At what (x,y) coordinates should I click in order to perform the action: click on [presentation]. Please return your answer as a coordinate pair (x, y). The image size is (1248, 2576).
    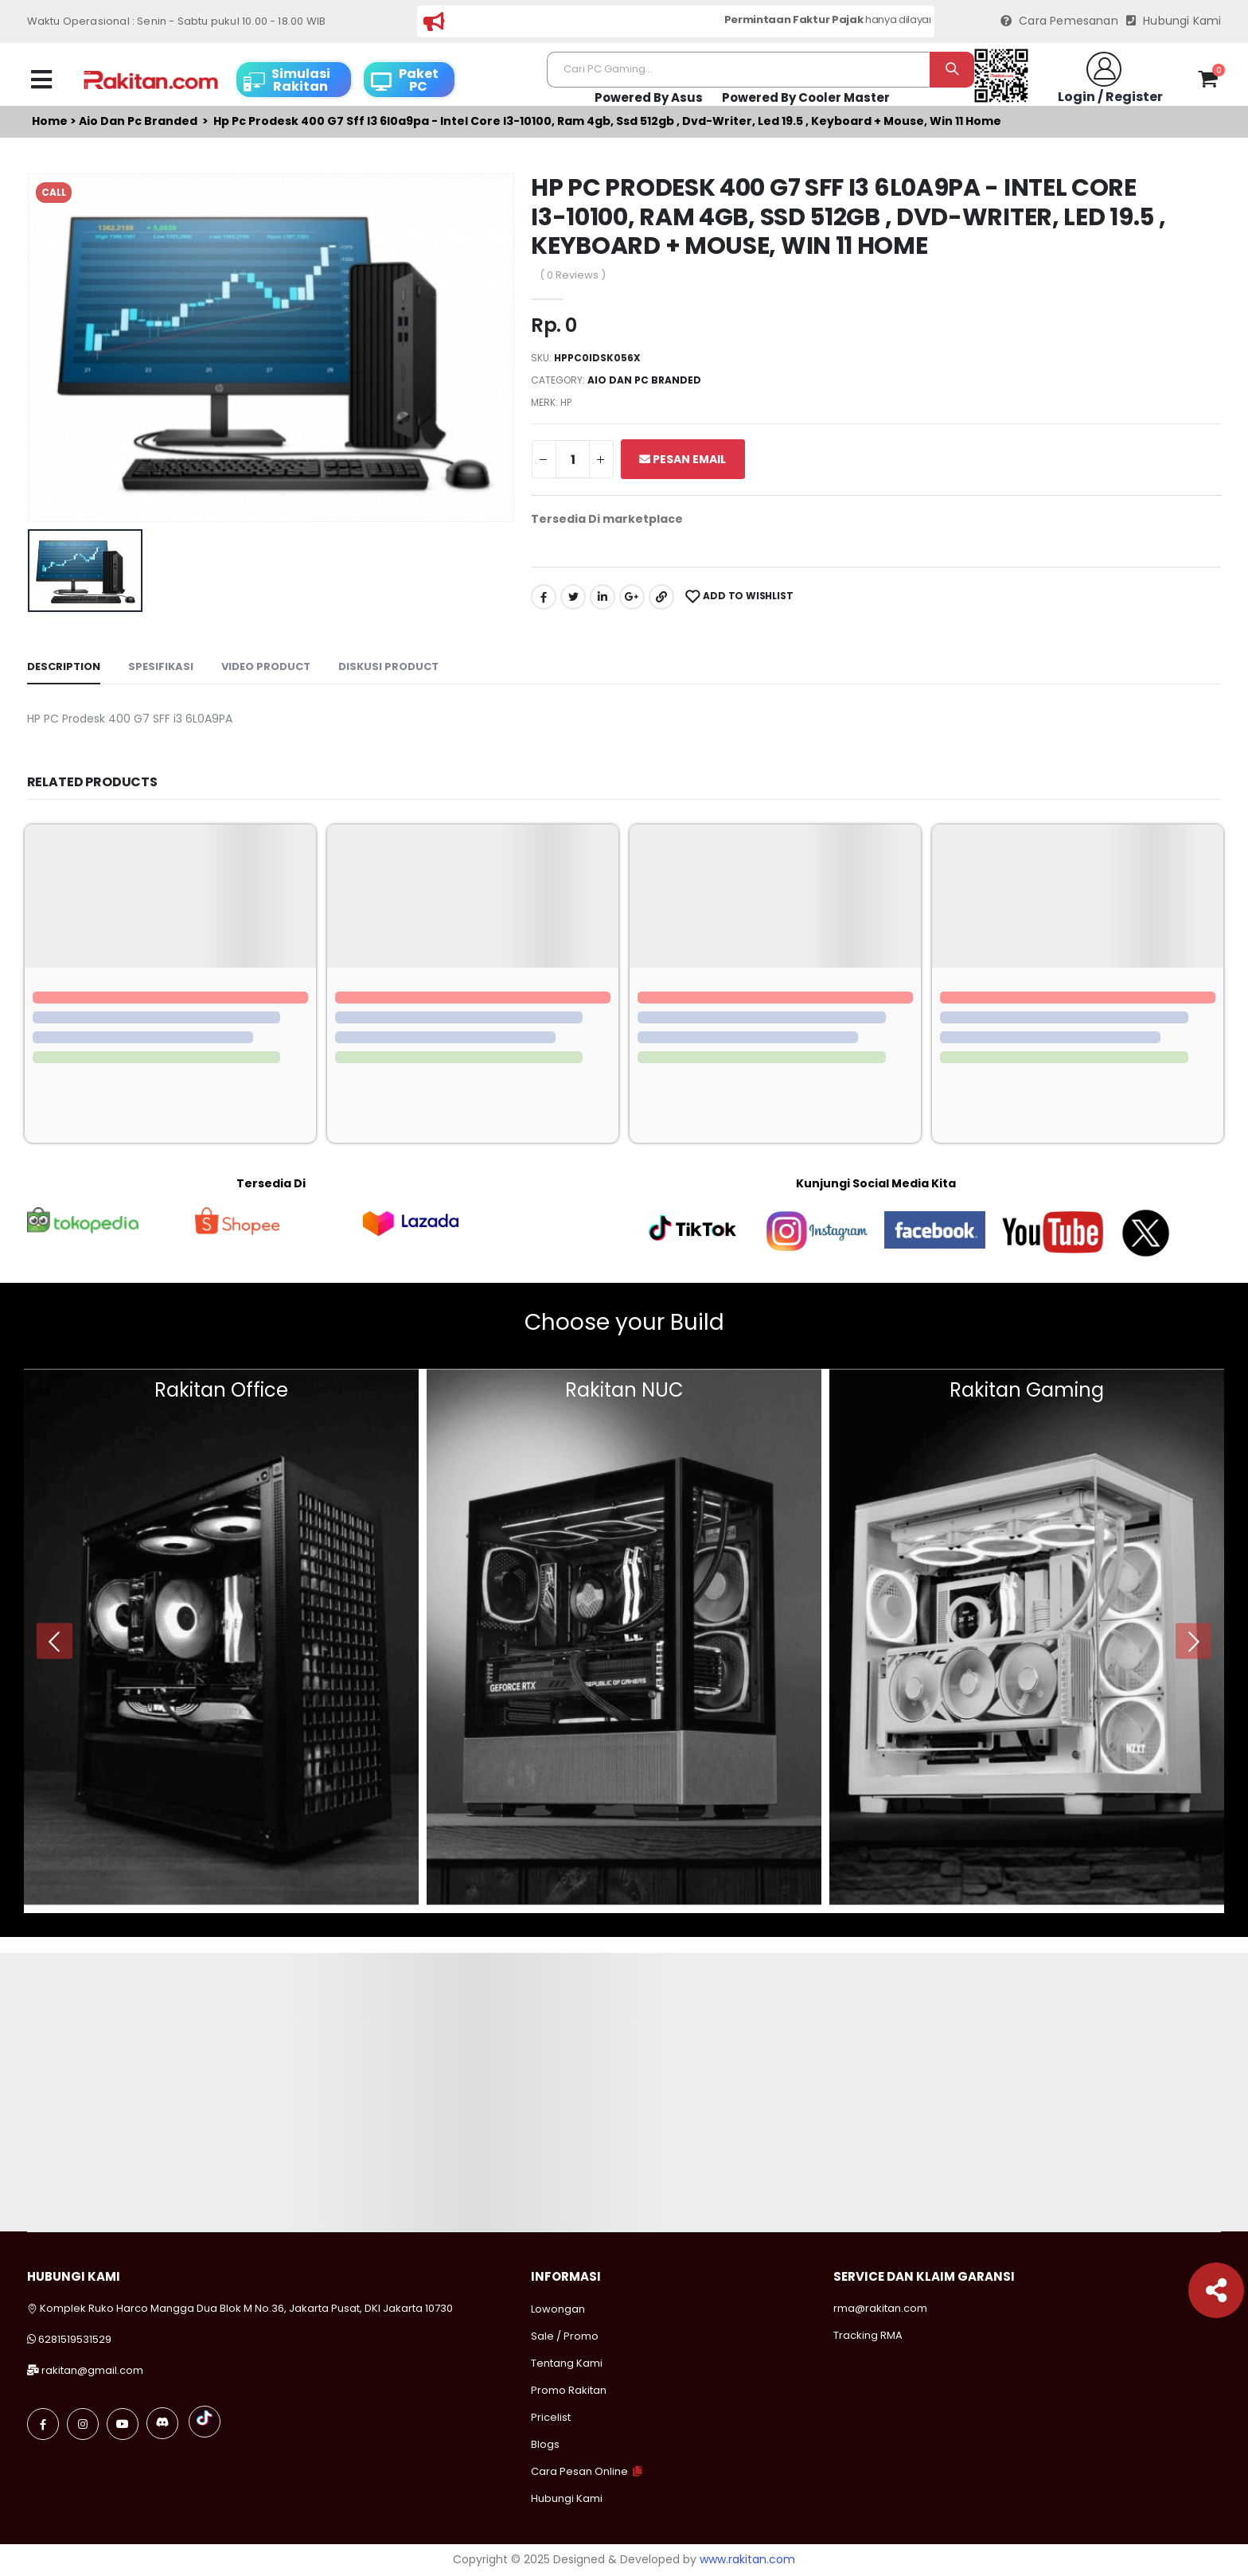
    Looking at the image, I should click on (54, 1641).